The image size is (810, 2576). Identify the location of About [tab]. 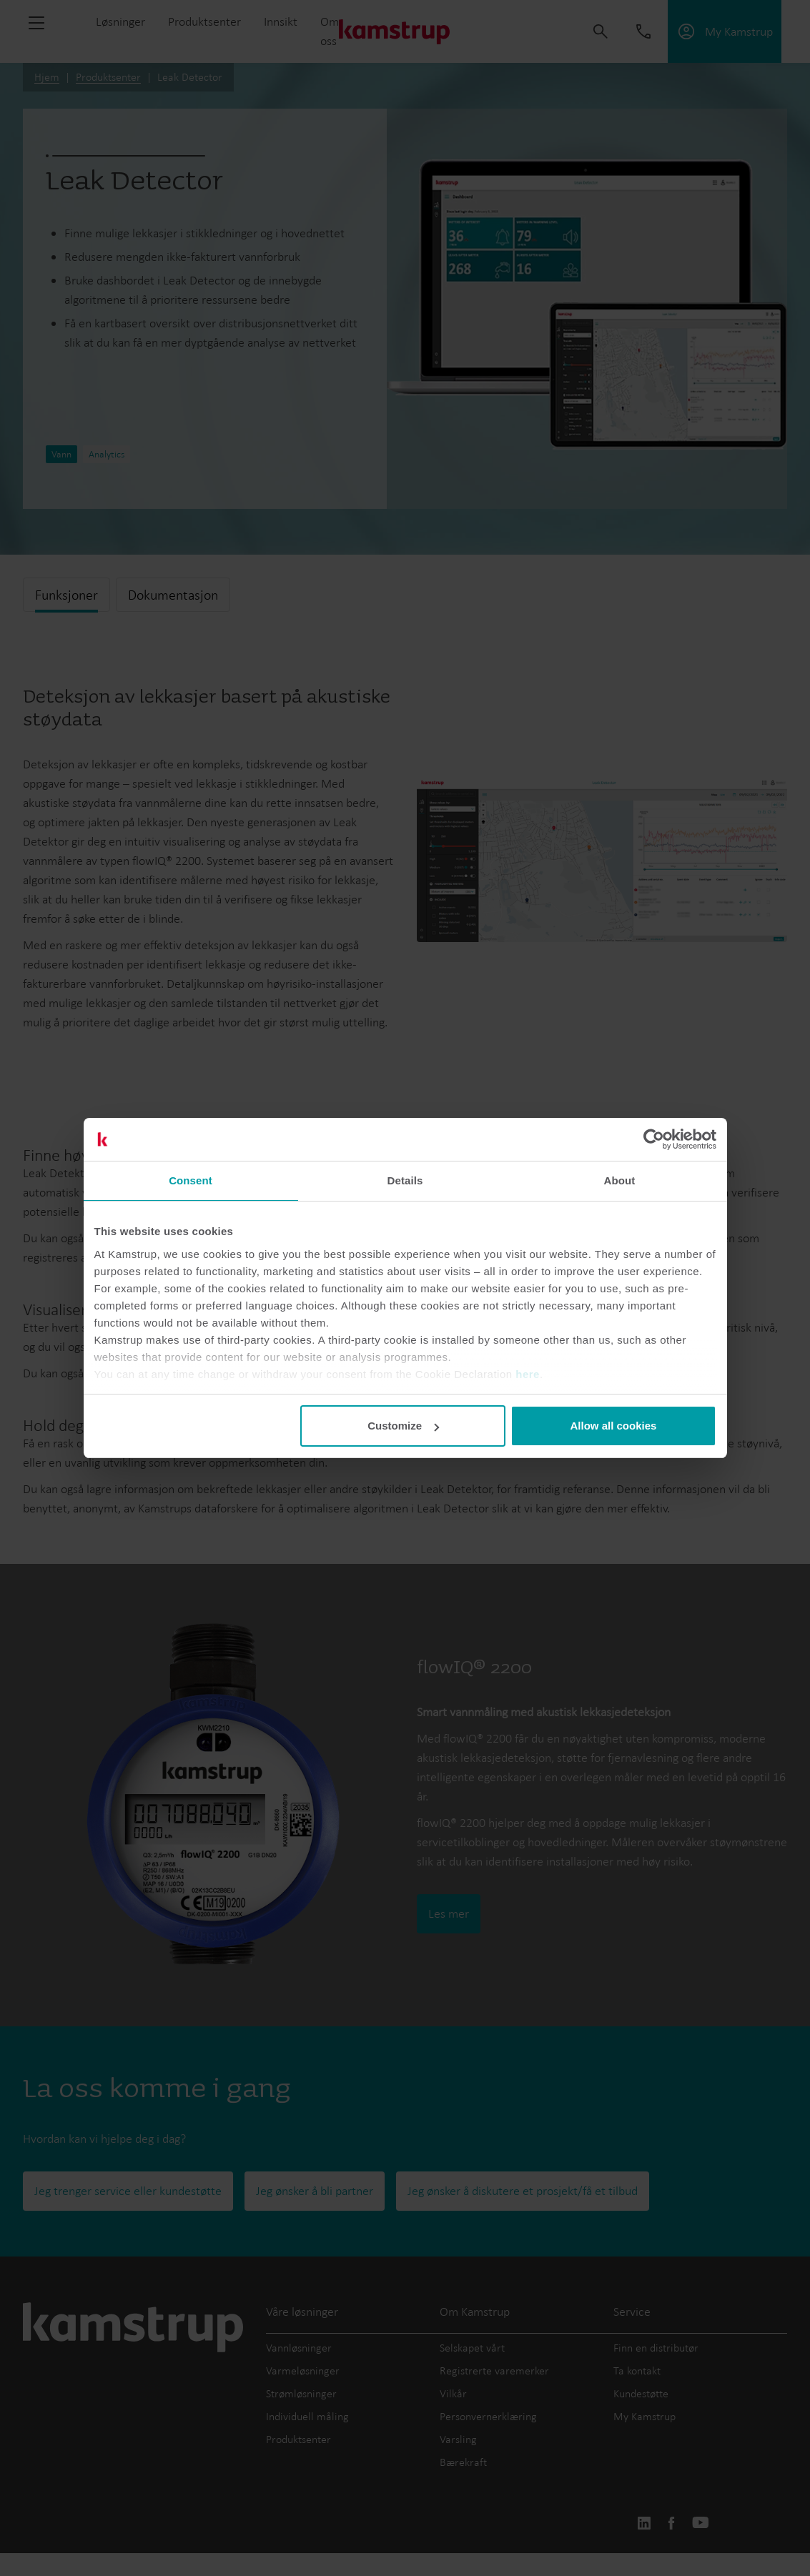
(620, 1180).